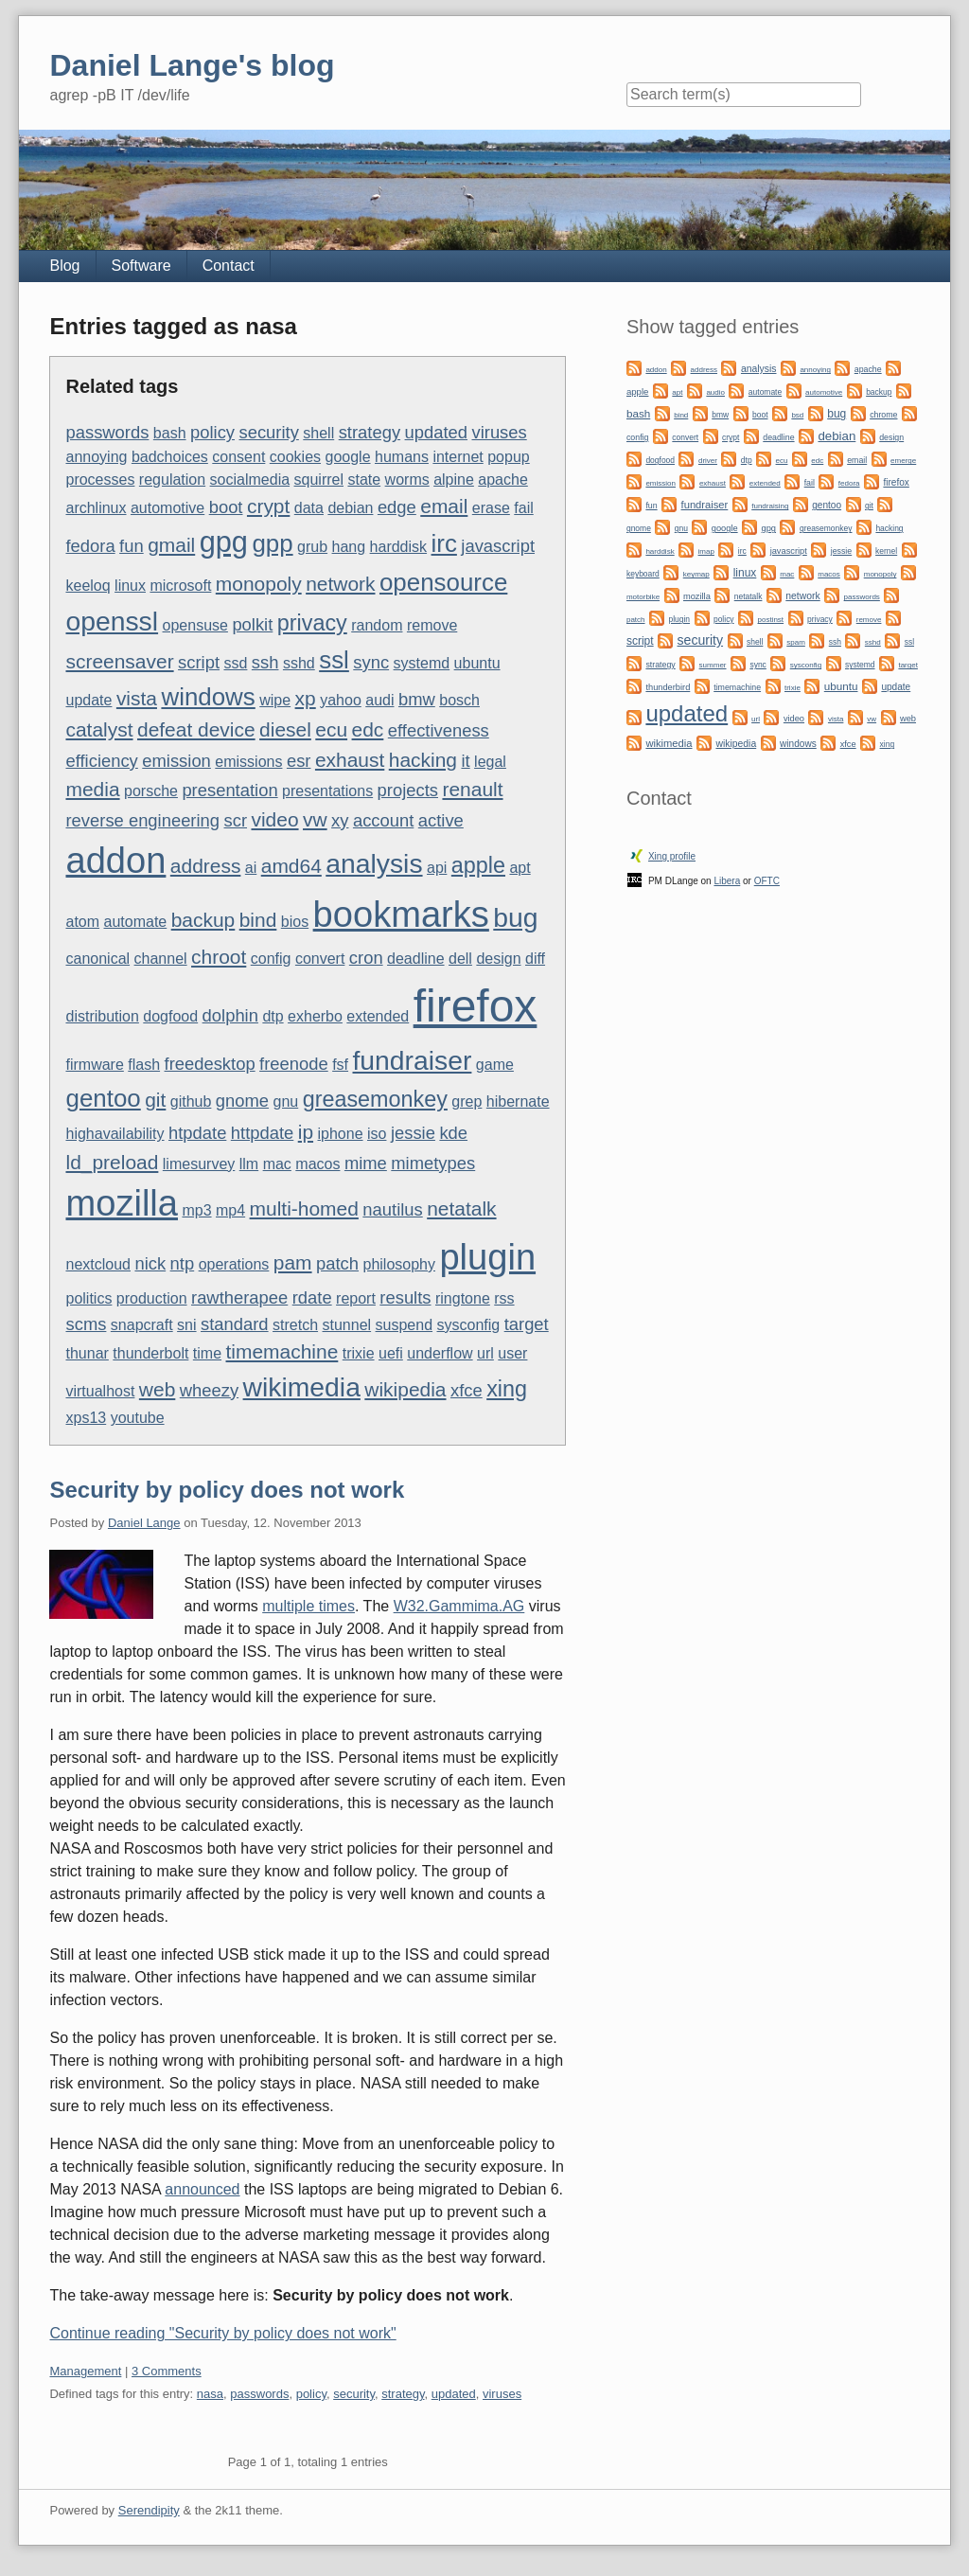 This screenshot has width=969, height=2576. I want to click on thunderbolt, so click(150, 1353).